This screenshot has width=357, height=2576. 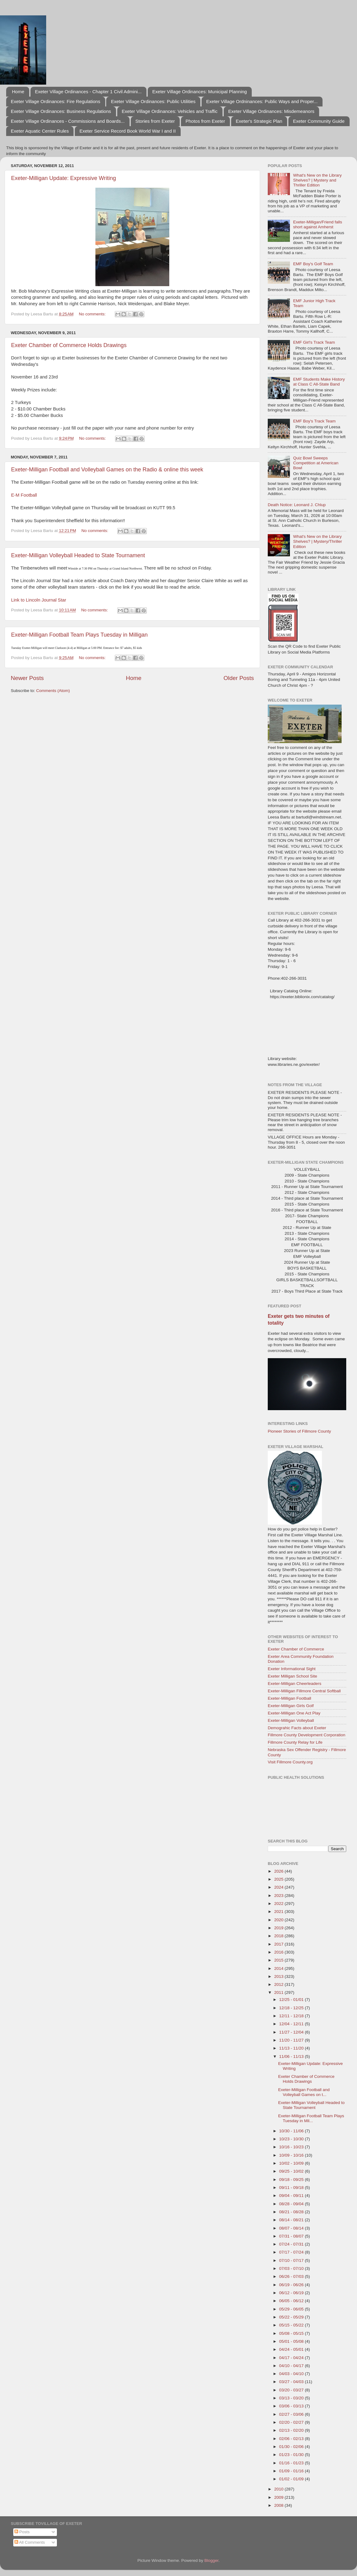 I want to click on What's New on the Library Shelves? | Mystery/Thriller Edition, so click(x=317, y=541).